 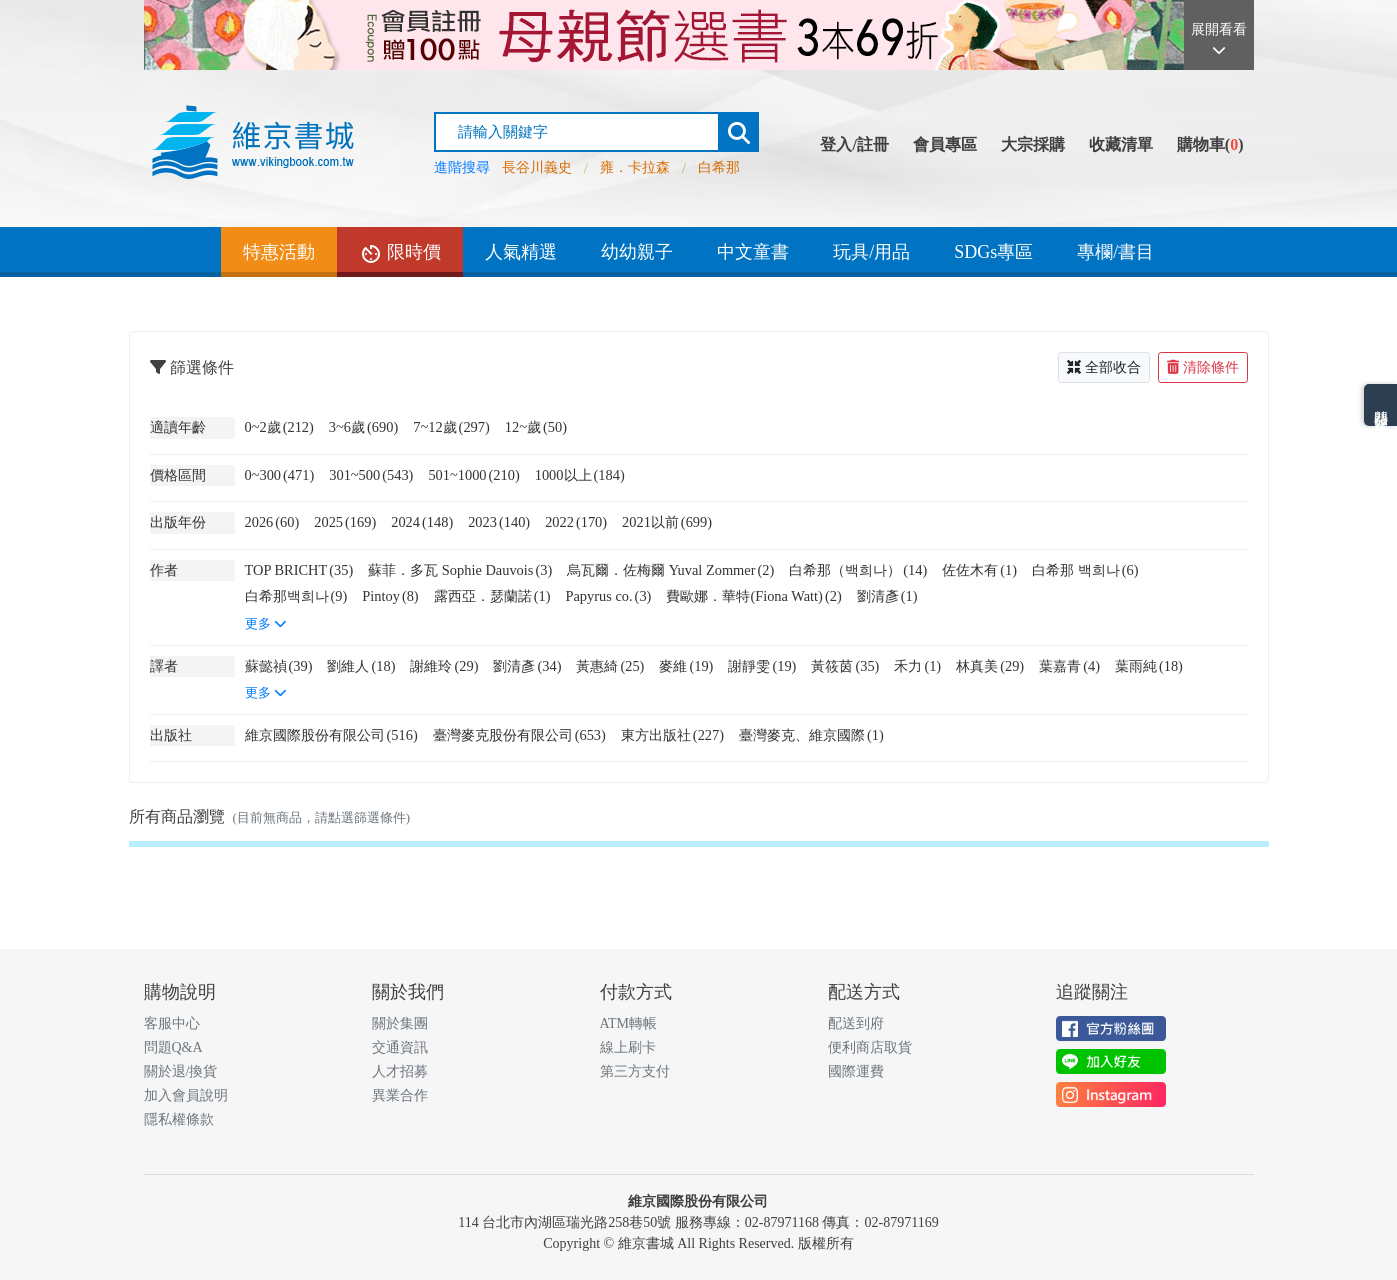 I want to click on 會員專區, so click(x=945, y=144).